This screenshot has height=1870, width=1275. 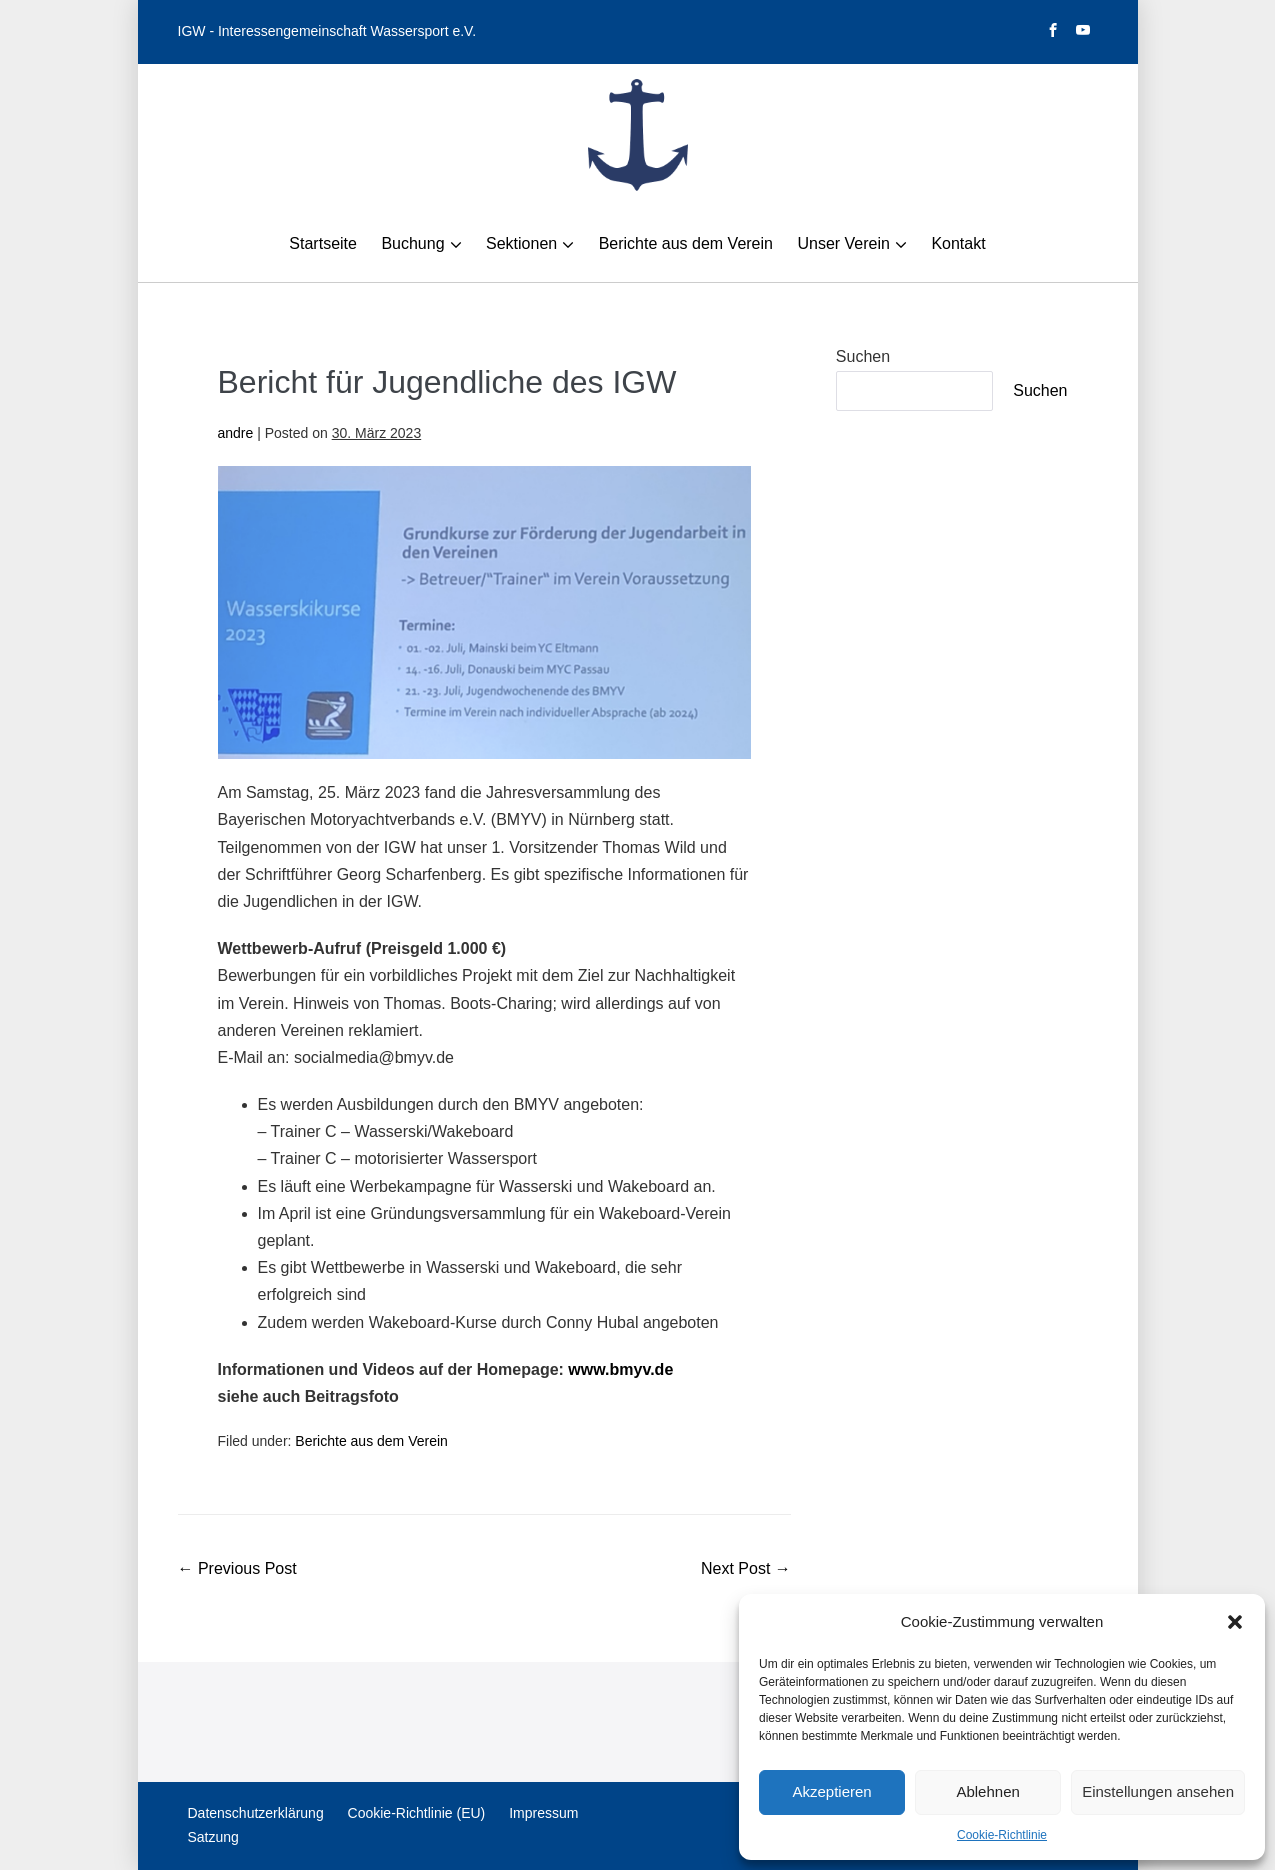 I want to click on Impressum, so click(x=543, y=1813).